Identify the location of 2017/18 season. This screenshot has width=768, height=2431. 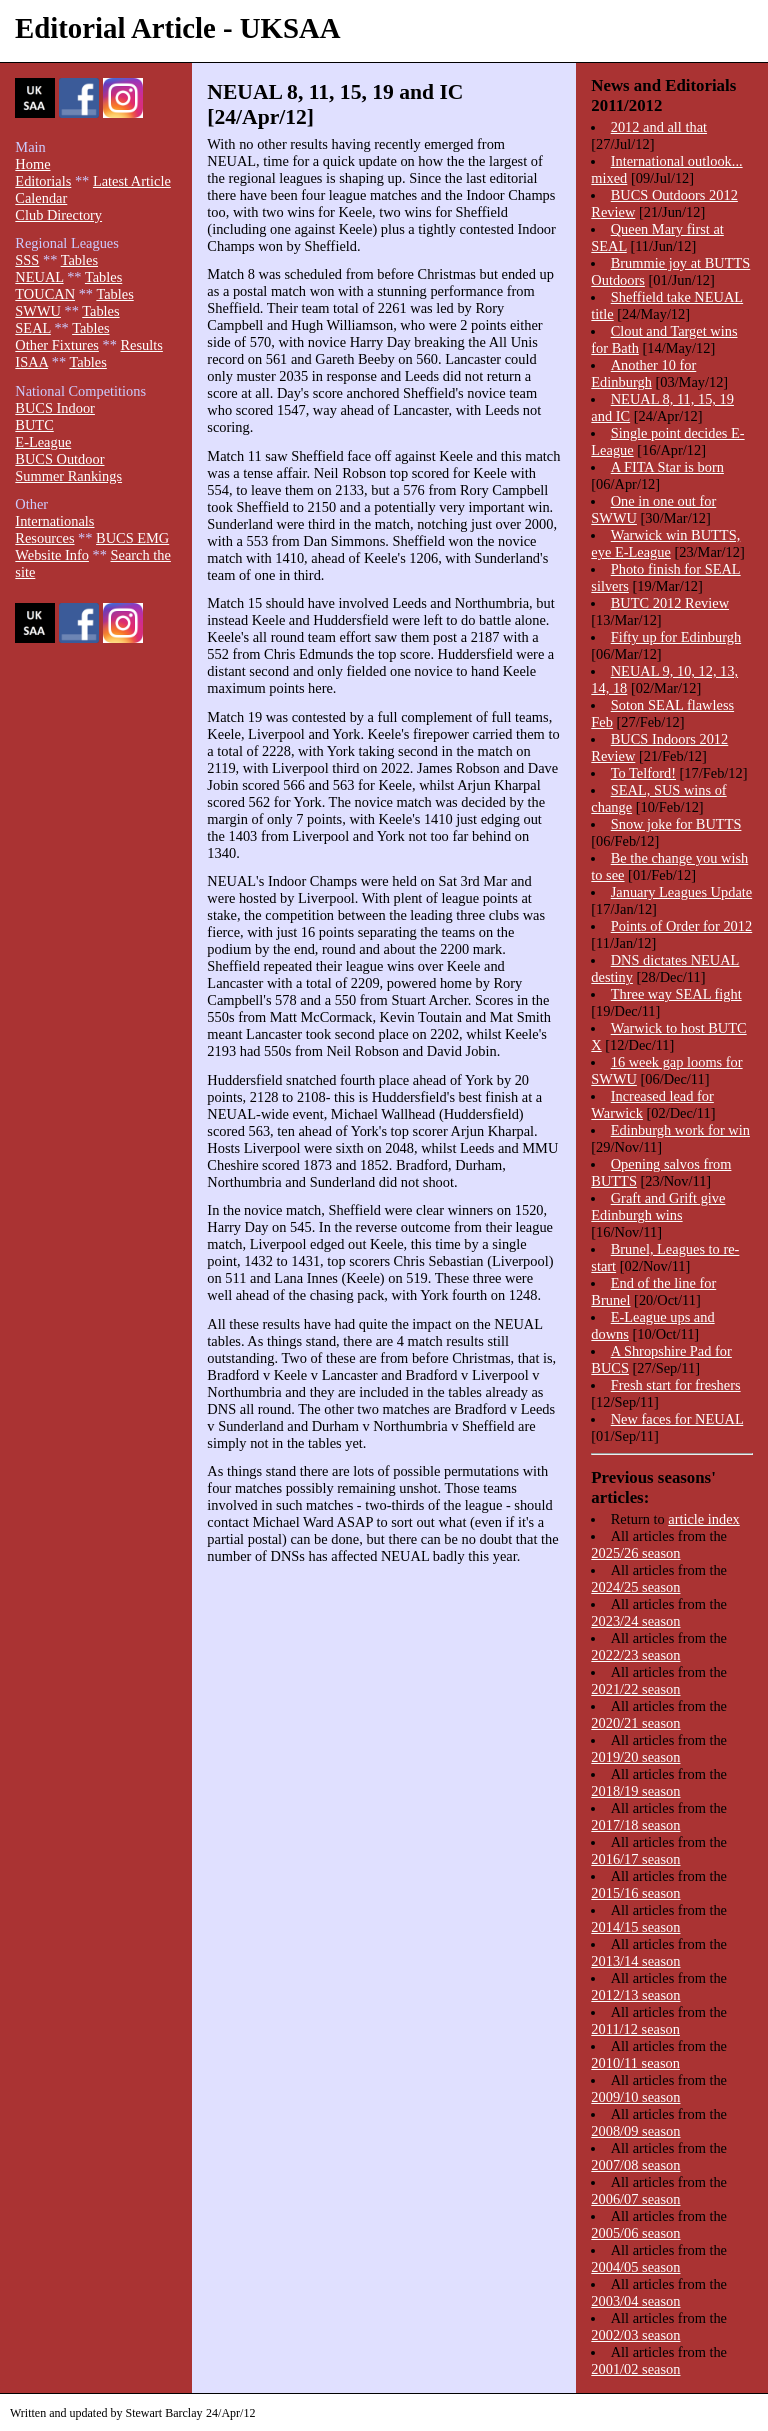
(635, 1825).